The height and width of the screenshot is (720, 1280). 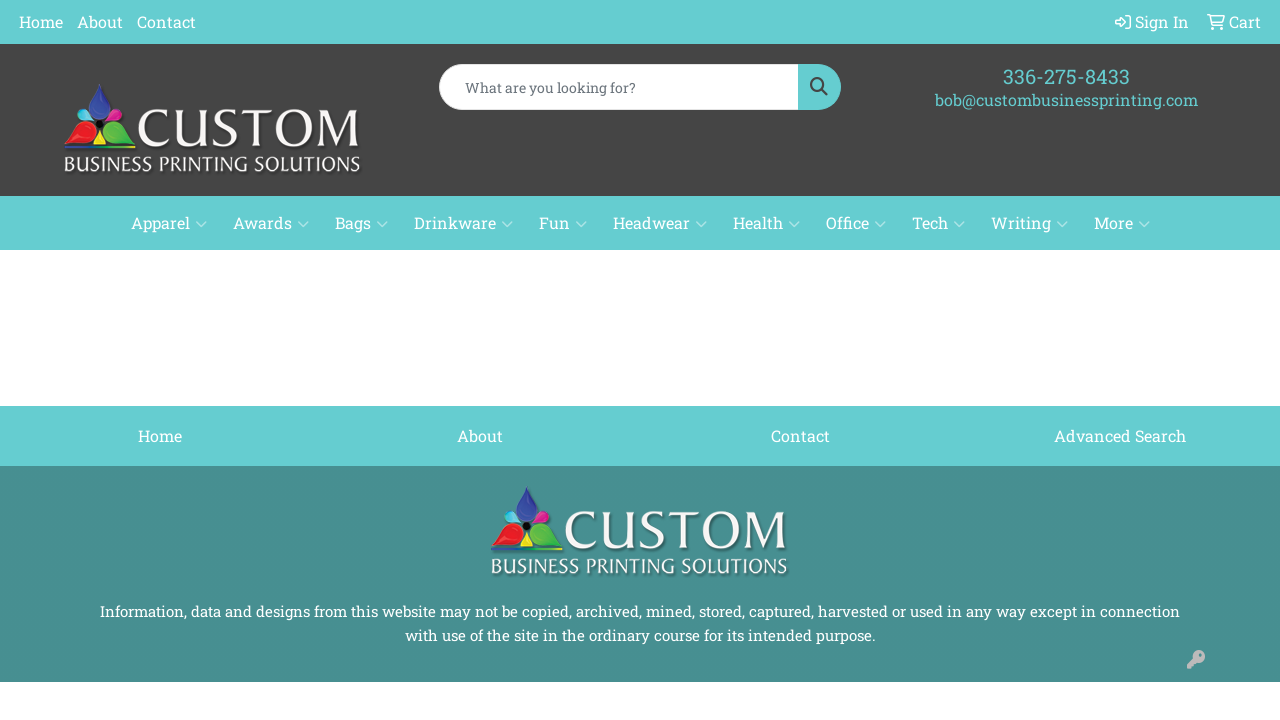 I want to click on Drinkware, so click(x=463, y=223).